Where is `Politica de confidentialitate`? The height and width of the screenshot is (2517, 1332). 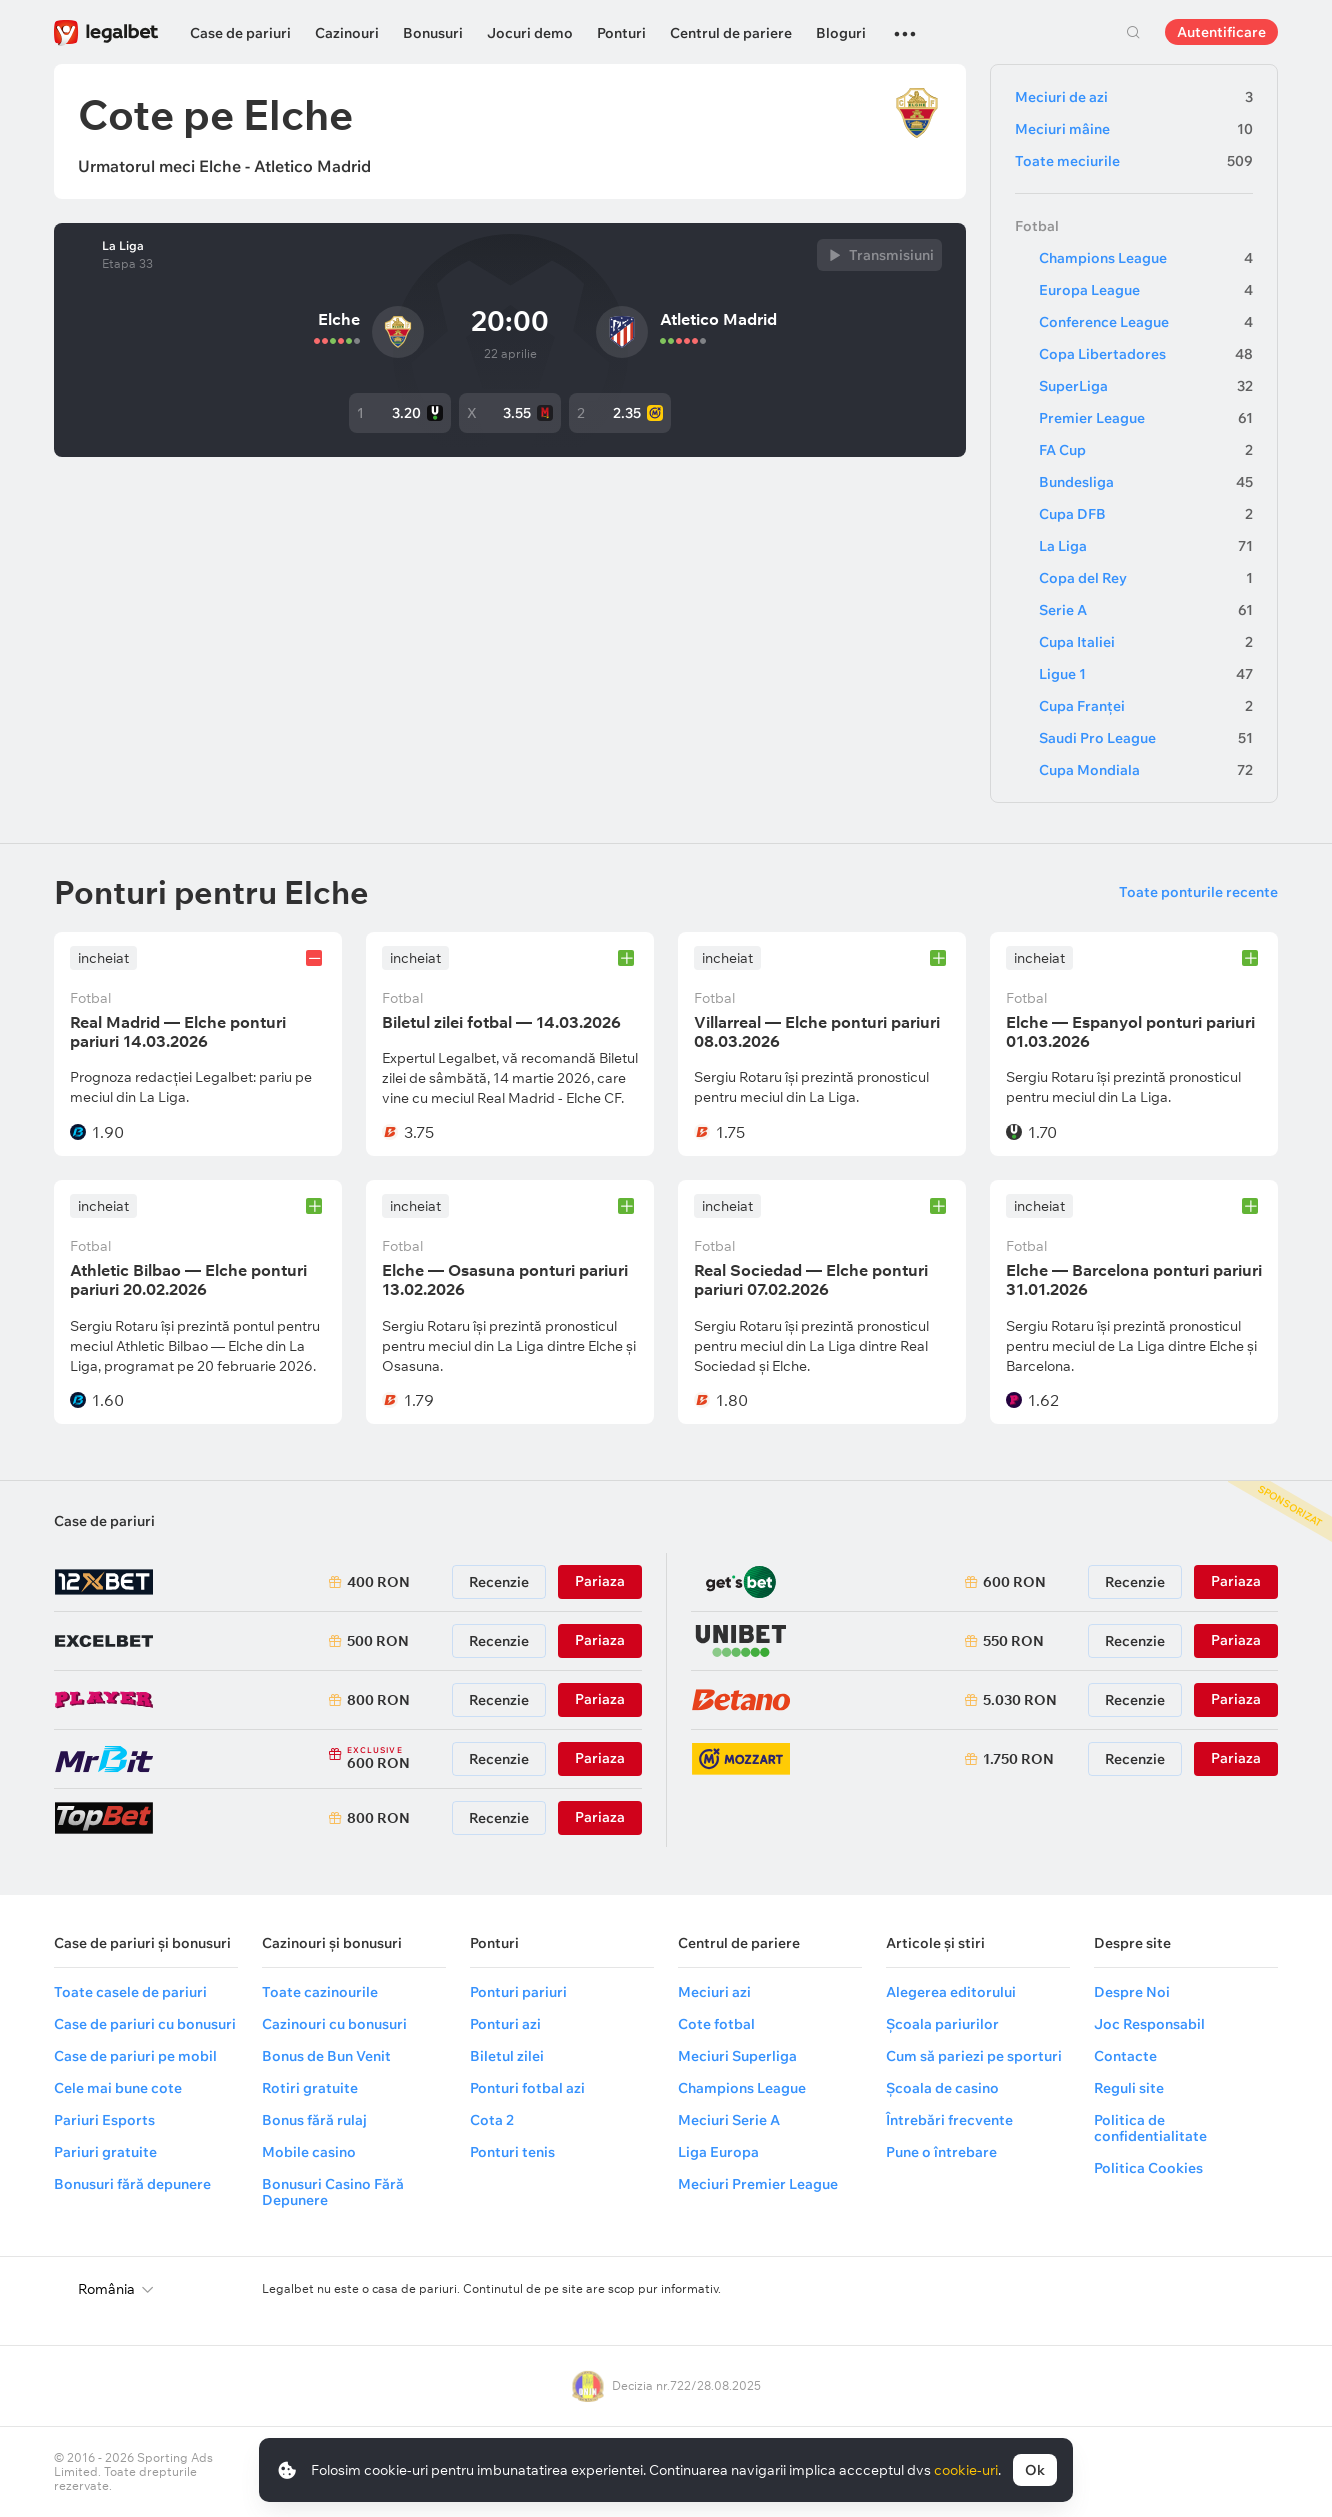
Politica de confidentialitate is located at coordinates (1150, 2128).